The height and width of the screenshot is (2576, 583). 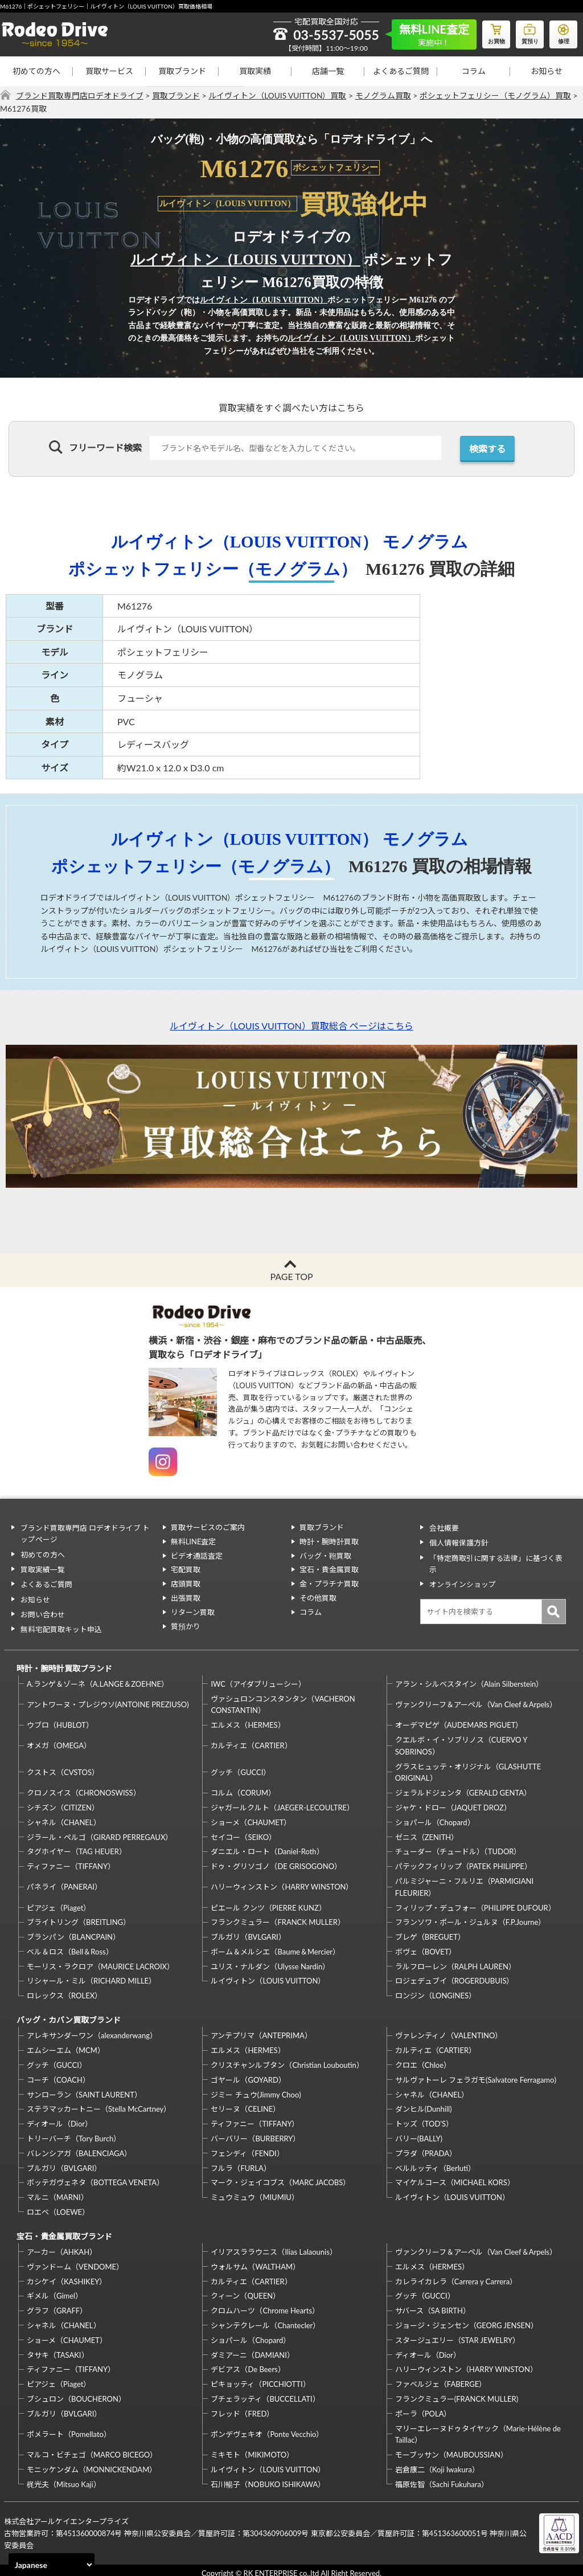 I want to click on タサキ（TASAKI）, so click(x=58, y=2348).